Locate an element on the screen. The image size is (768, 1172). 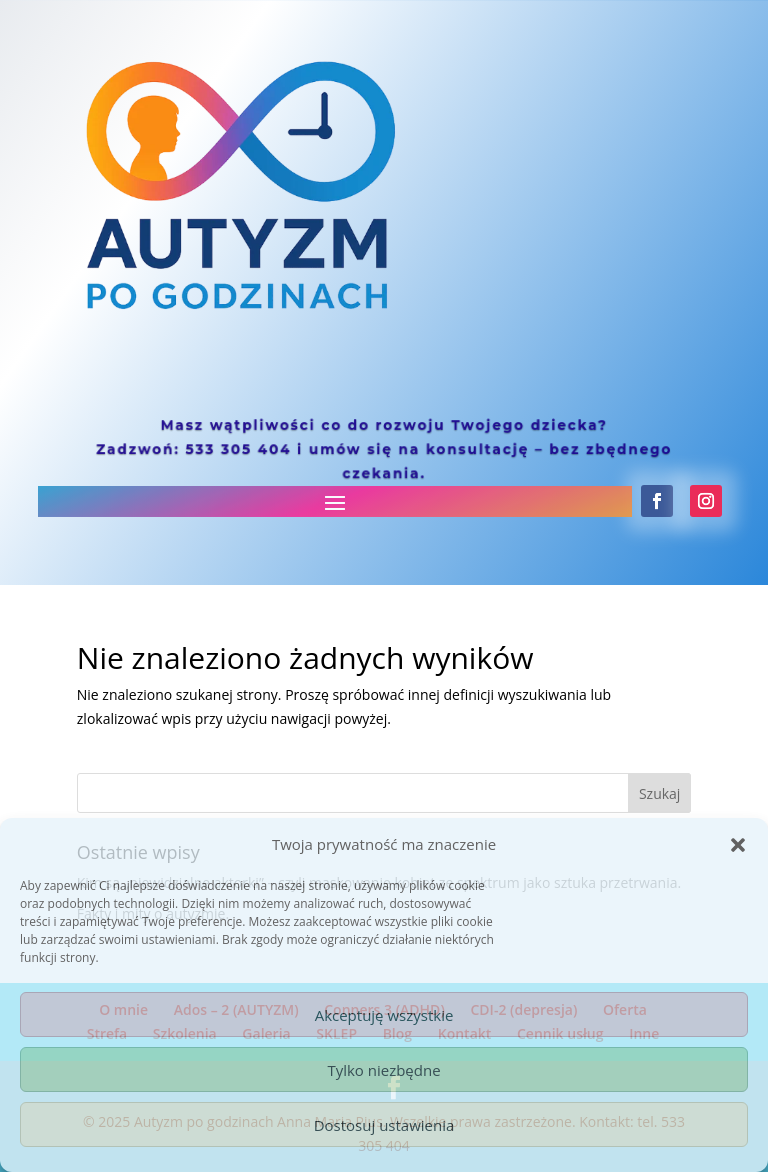
Dostosuj ustawienia is located at coordinates (384, 1125).